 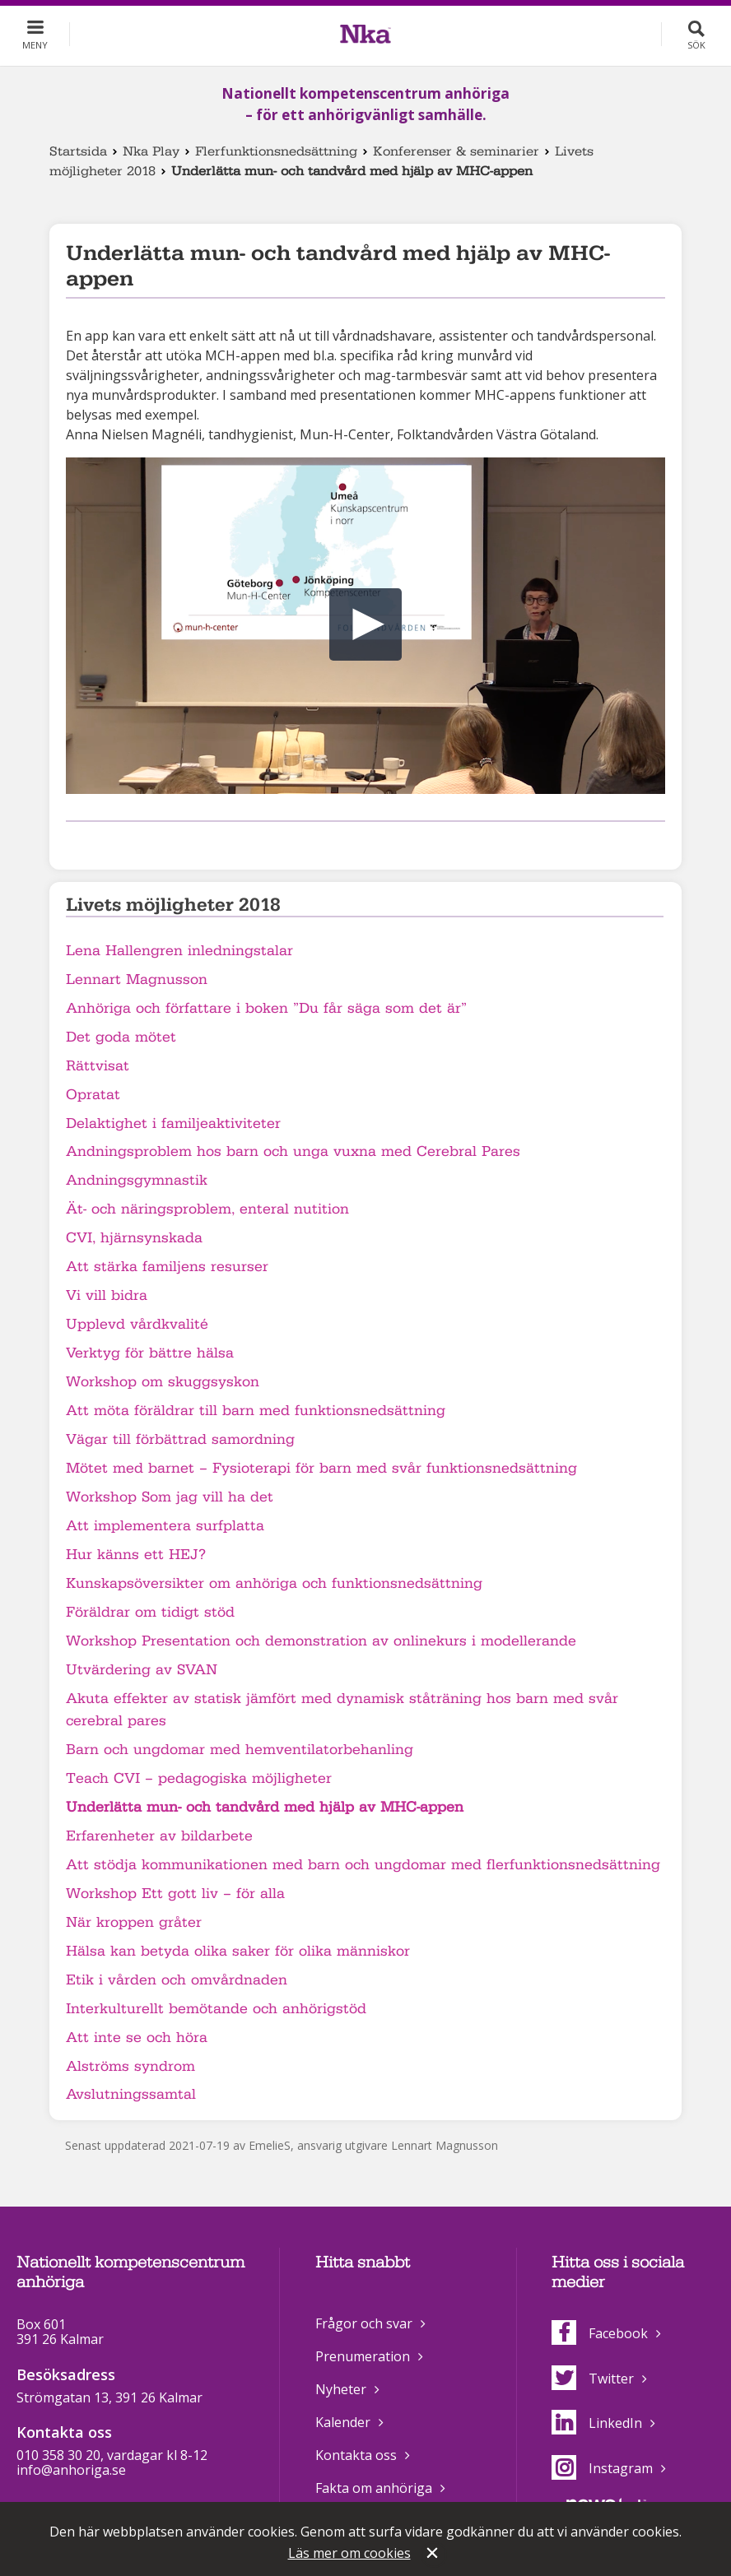 What do you see at coordinates (342, 1709) in the screenshot?
I see `Akuta effekter av statisk jämfört med dynamisk ståträning hos barn med svår cerebral pares` at bounding box center [342, 1709].